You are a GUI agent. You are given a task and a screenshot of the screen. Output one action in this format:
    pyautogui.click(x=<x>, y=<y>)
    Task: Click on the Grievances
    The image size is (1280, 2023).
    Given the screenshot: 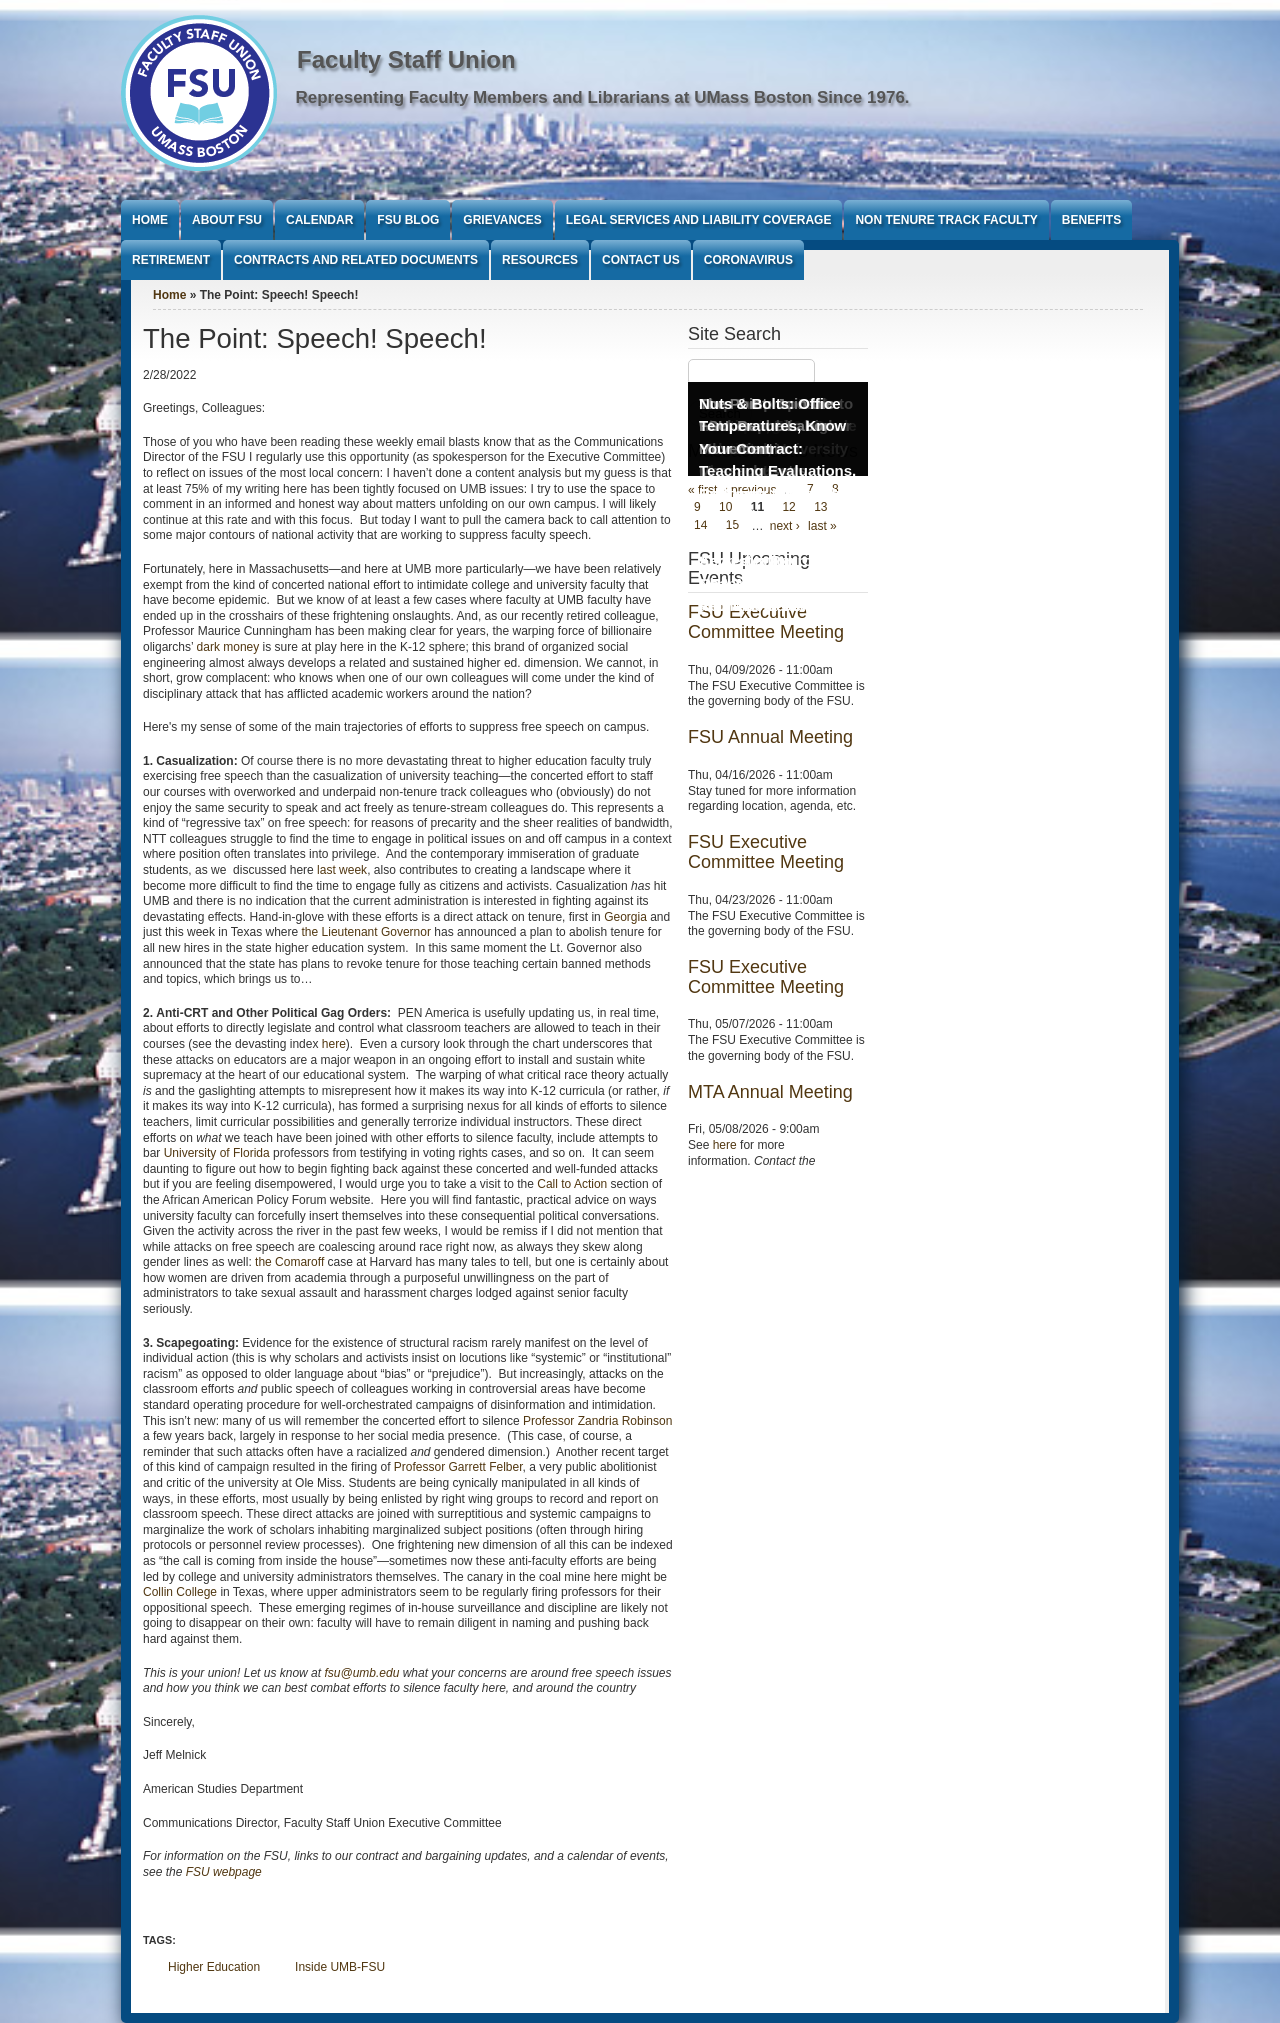 What is the action you would take?
    pyautogui.click(x=502, y=220)
    